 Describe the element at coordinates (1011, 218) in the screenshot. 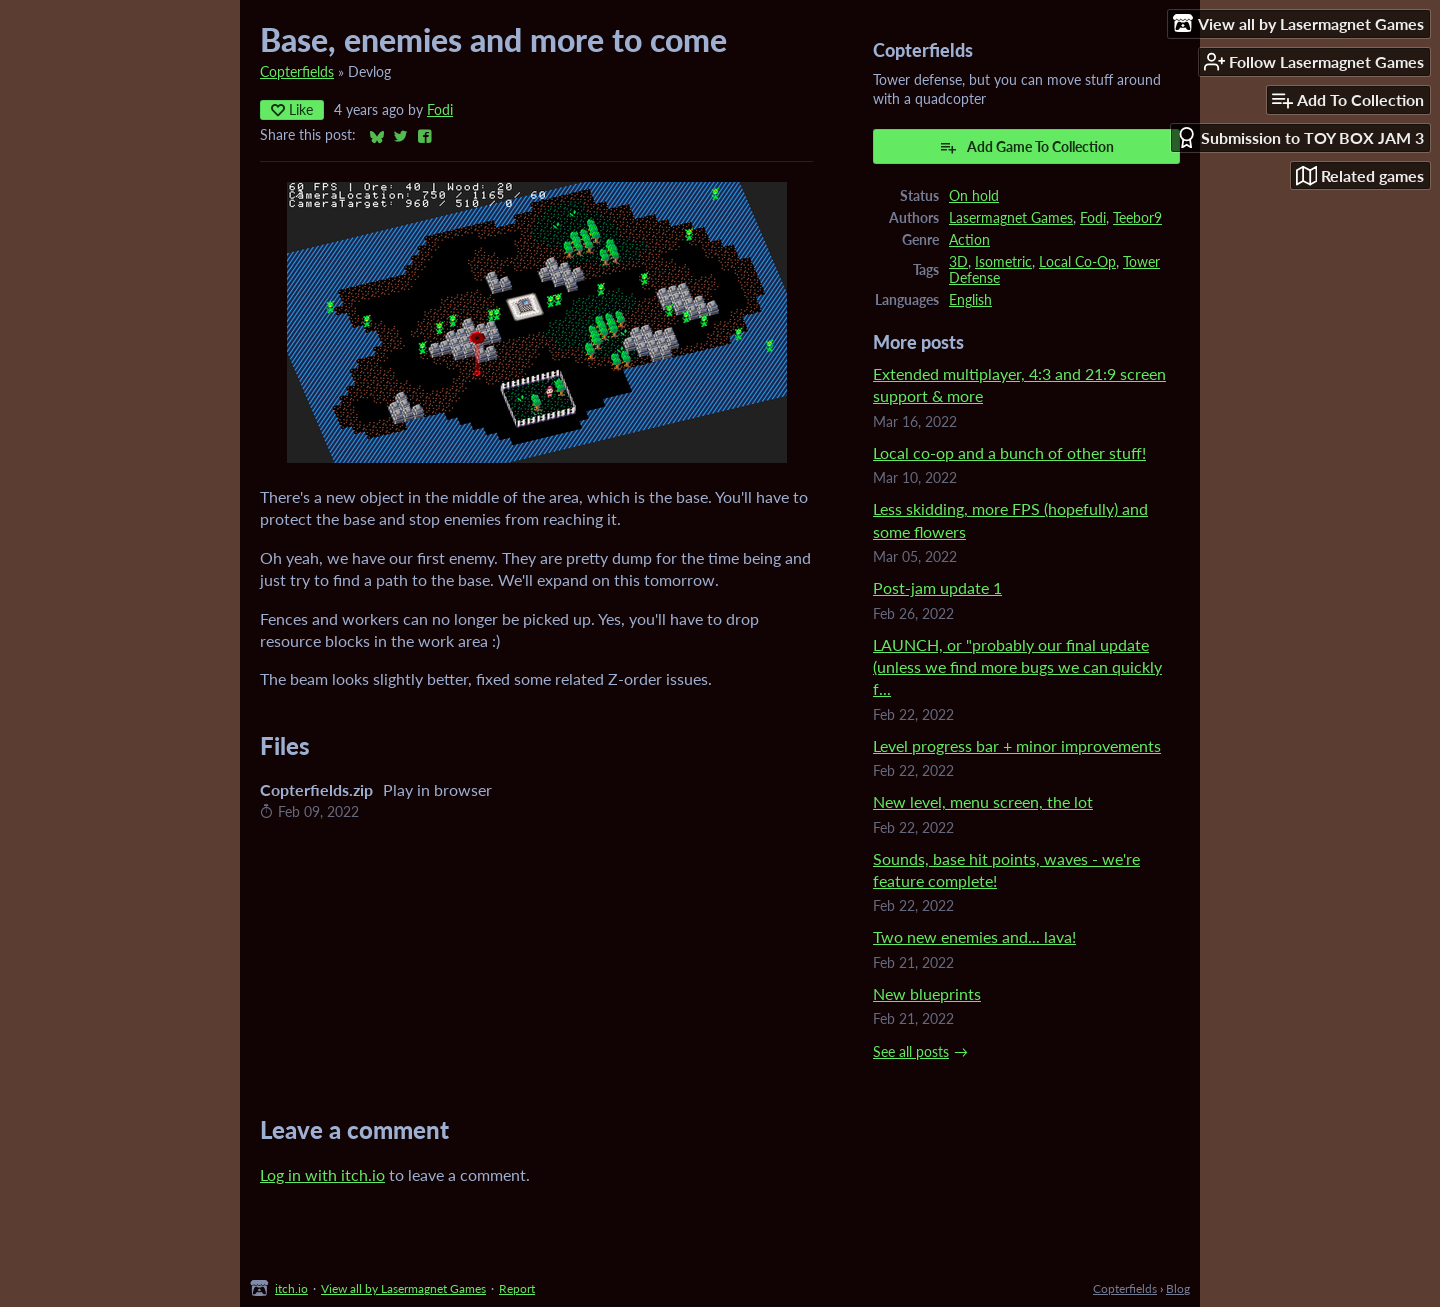

I see `Lasermagnet Games` at that location.